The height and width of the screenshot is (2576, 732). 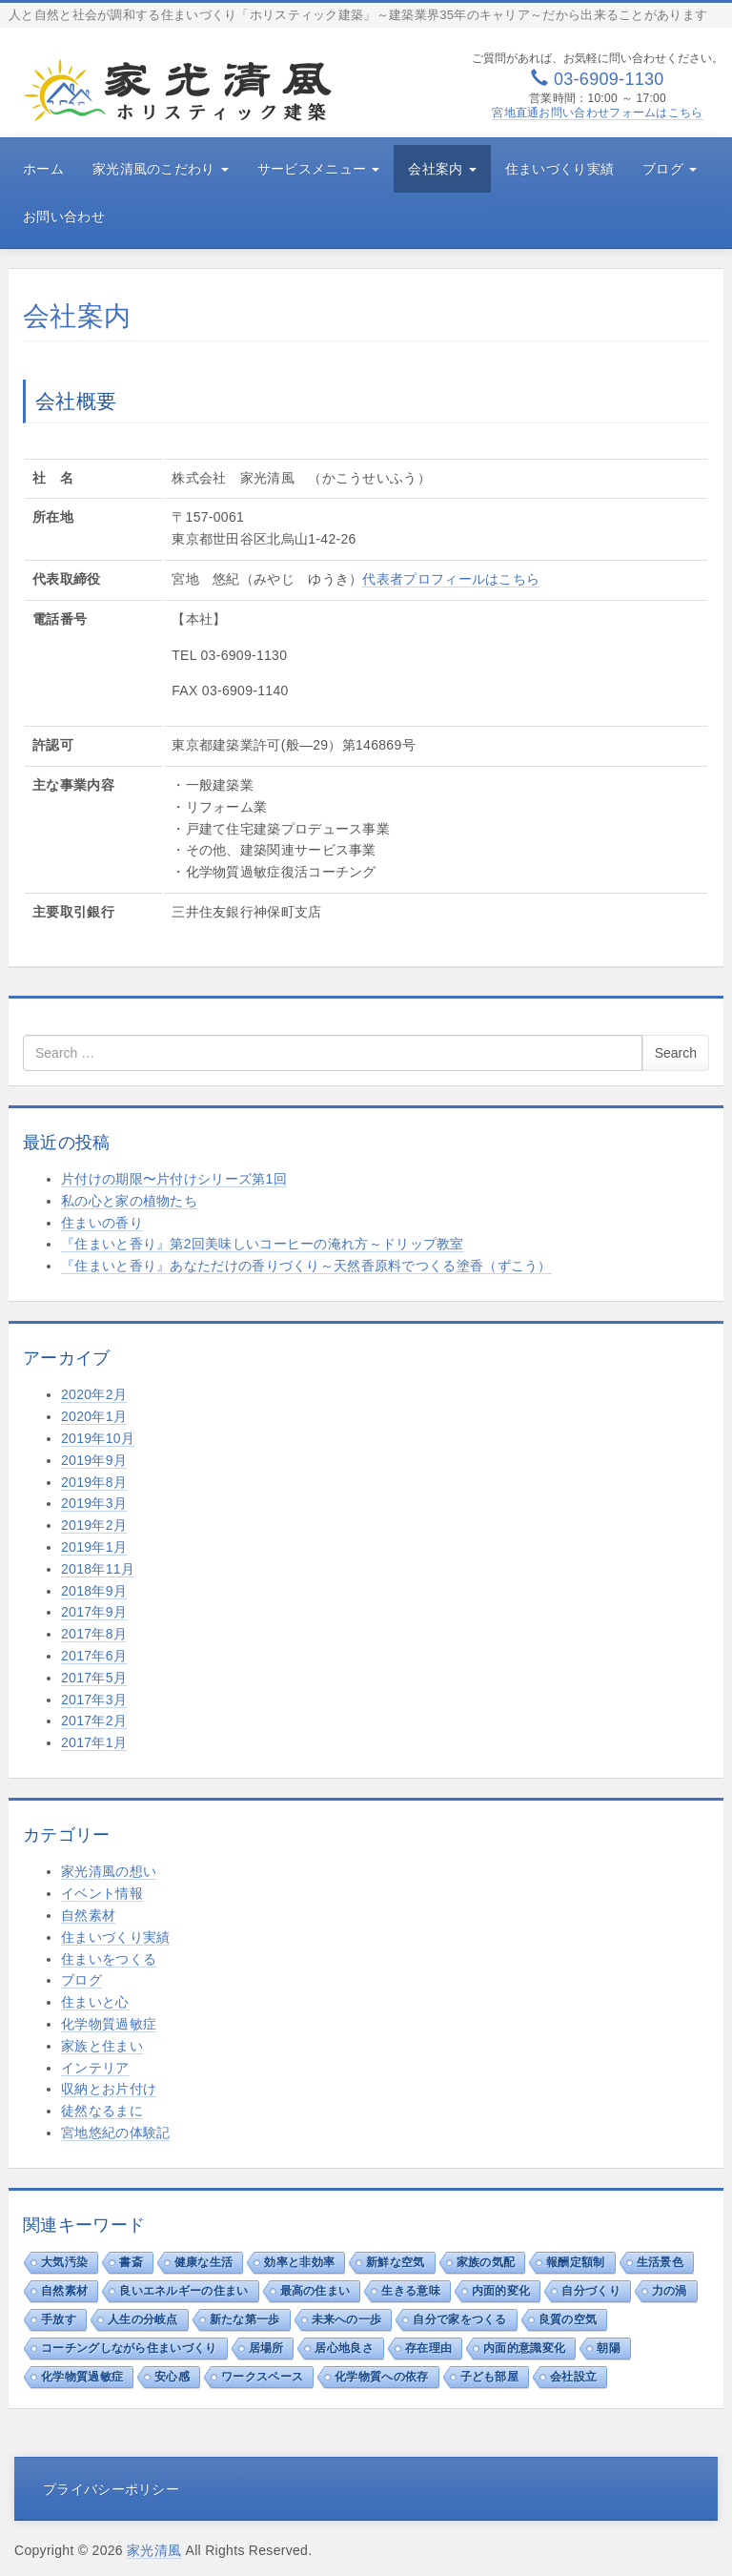 I want to click on 良いエネルギーの住まい, so click(x=183, y=2291).